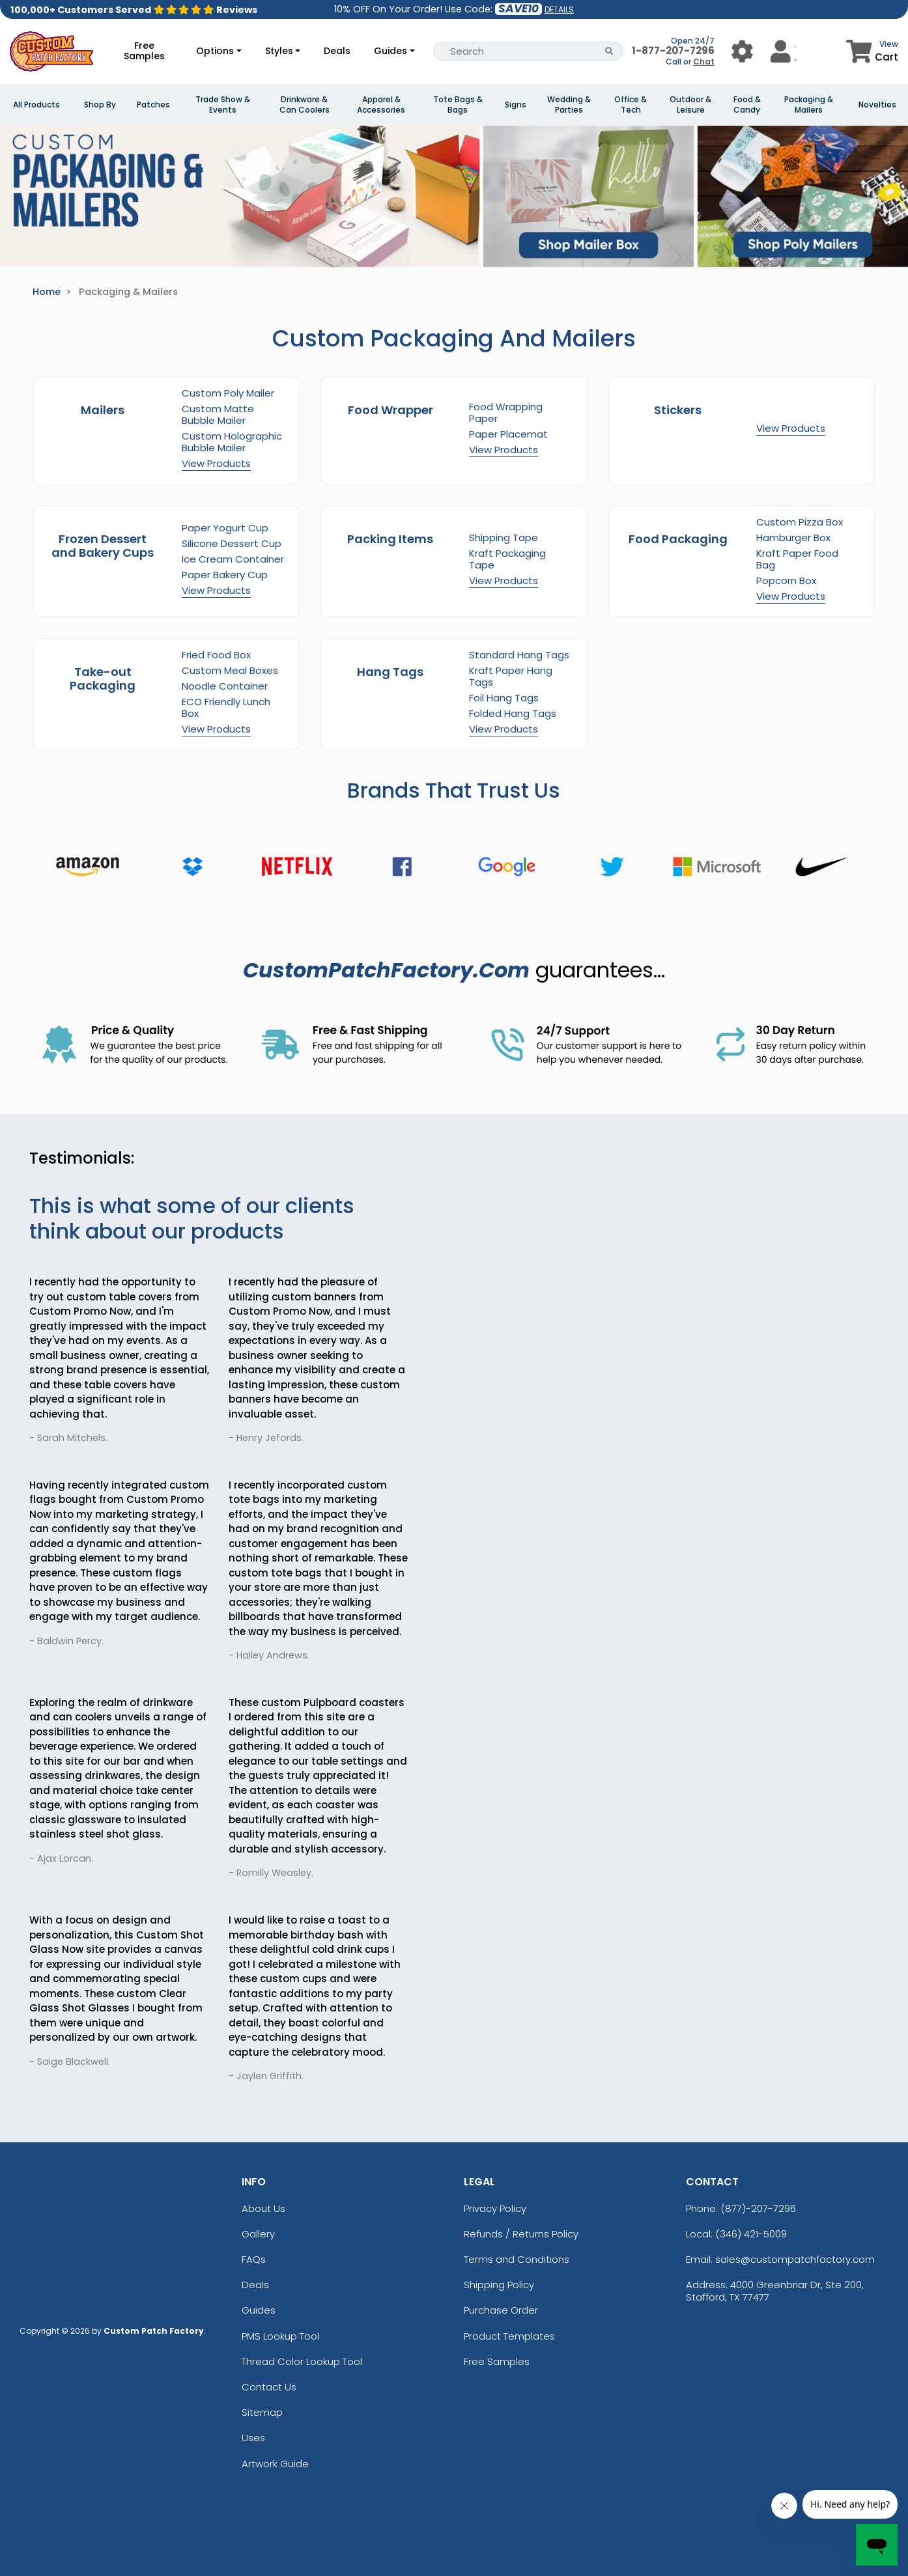 The image size is (908, 2576). What do you see at coordinates (499, 2284) in the screenshot?
I see `Shipping Policy` at bounding box center [499, 2284].